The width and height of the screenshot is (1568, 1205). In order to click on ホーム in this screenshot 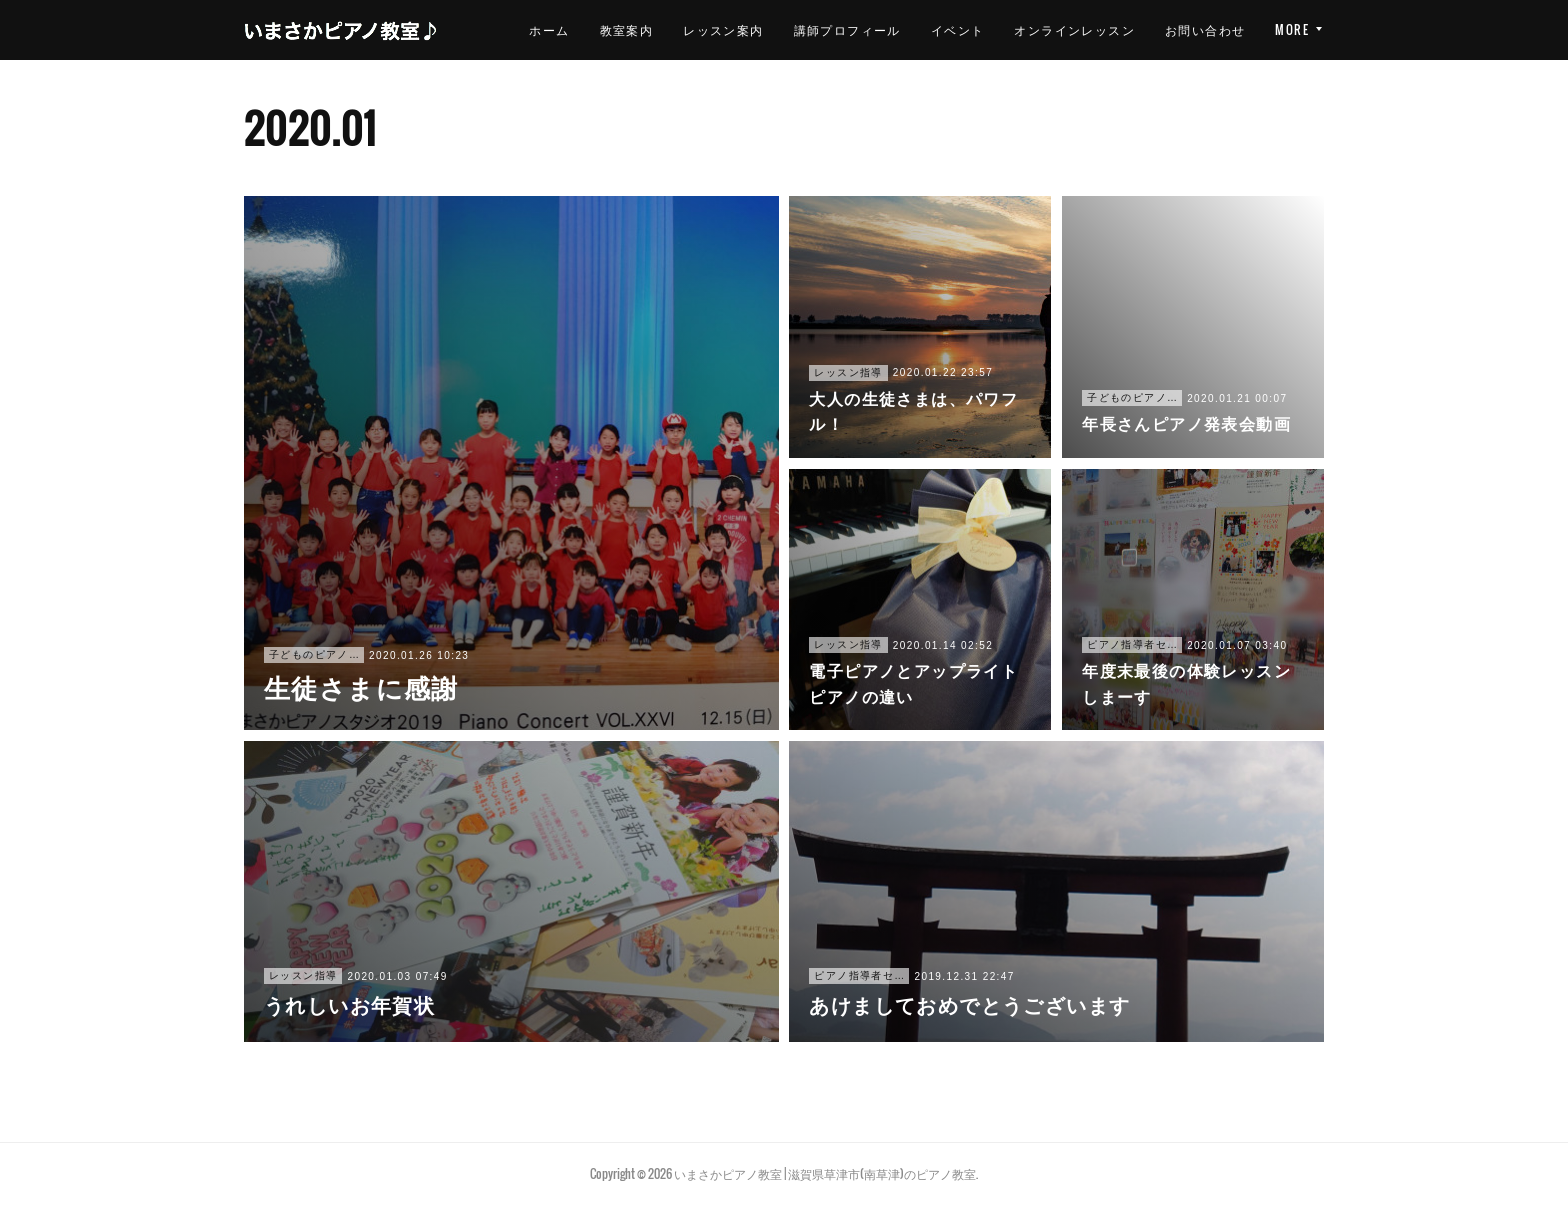, I will do `click(660, 29)`.